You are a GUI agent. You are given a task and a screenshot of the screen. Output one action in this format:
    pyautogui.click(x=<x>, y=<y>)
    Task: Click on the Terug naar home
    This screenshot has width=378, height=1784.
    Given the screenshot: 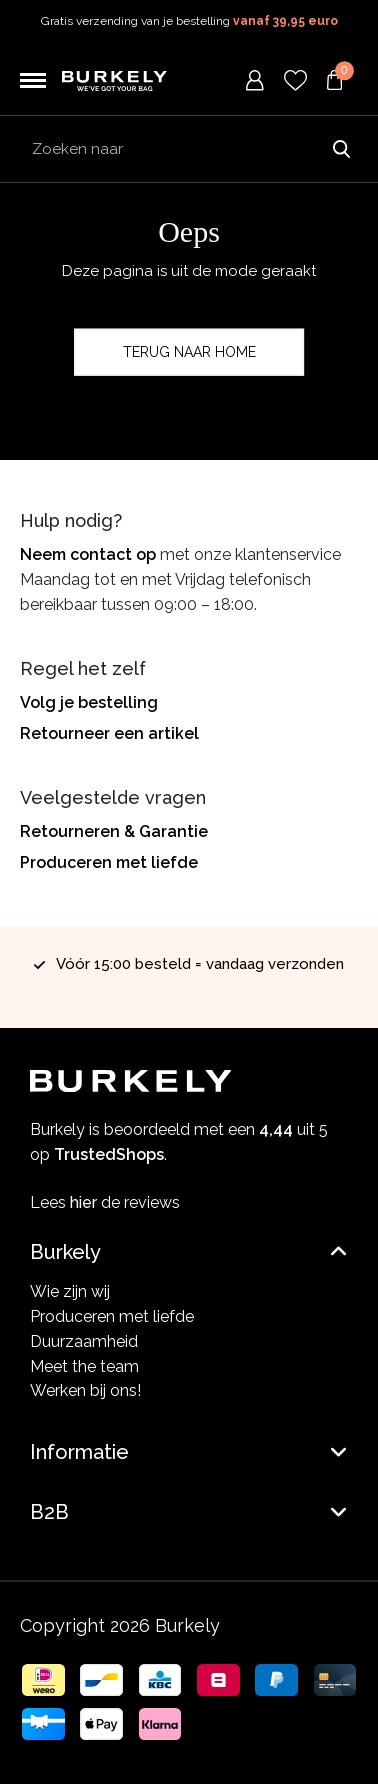 What is the action you would take?
    pyautogui.click(x=189, y=352)
    